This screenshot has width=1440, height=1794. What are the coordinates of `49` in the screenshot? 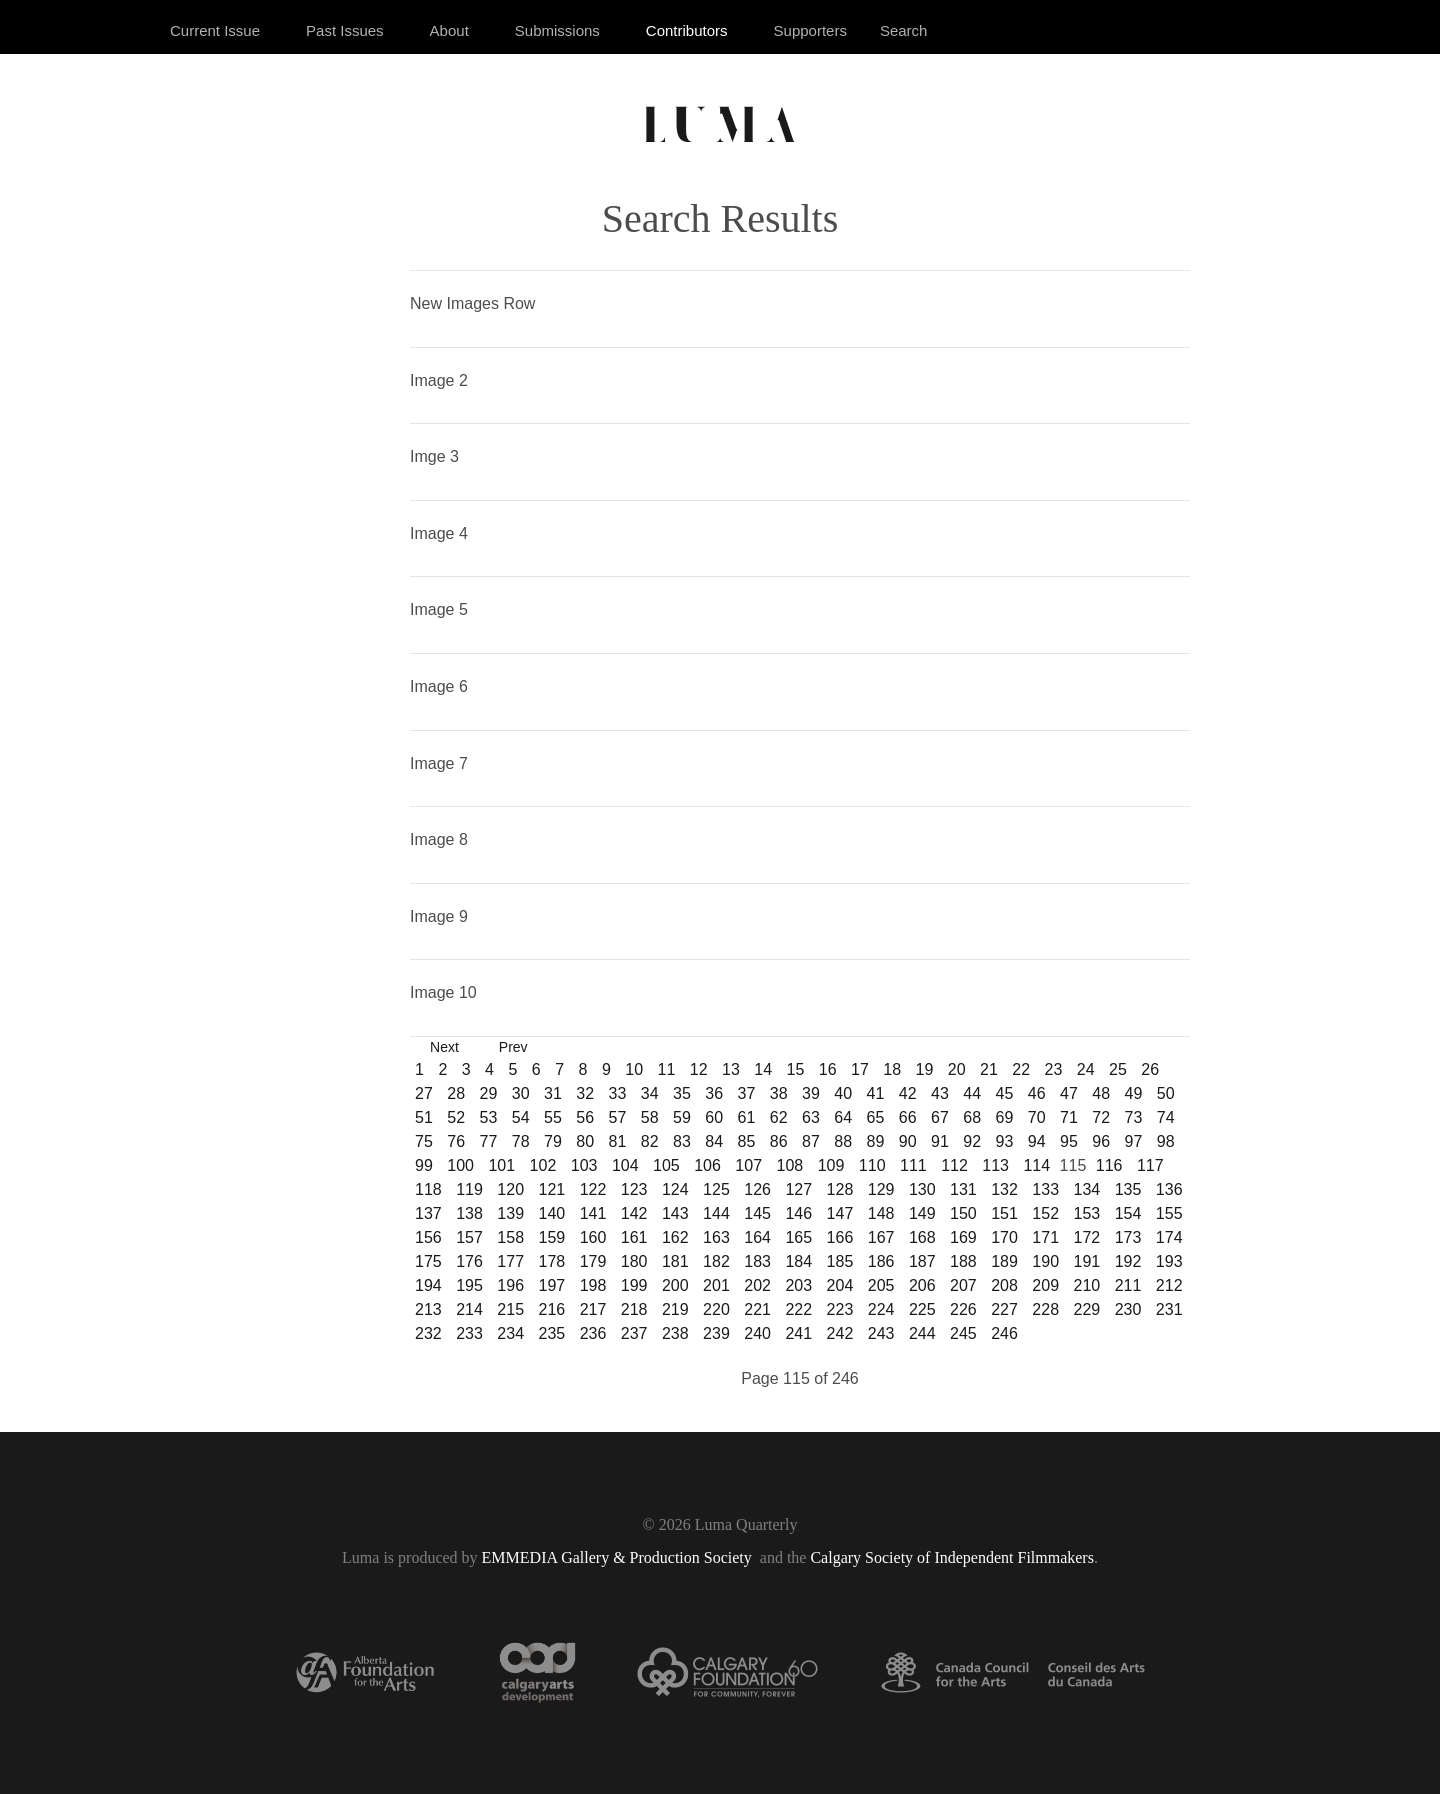 It's located at (1134, 1093).